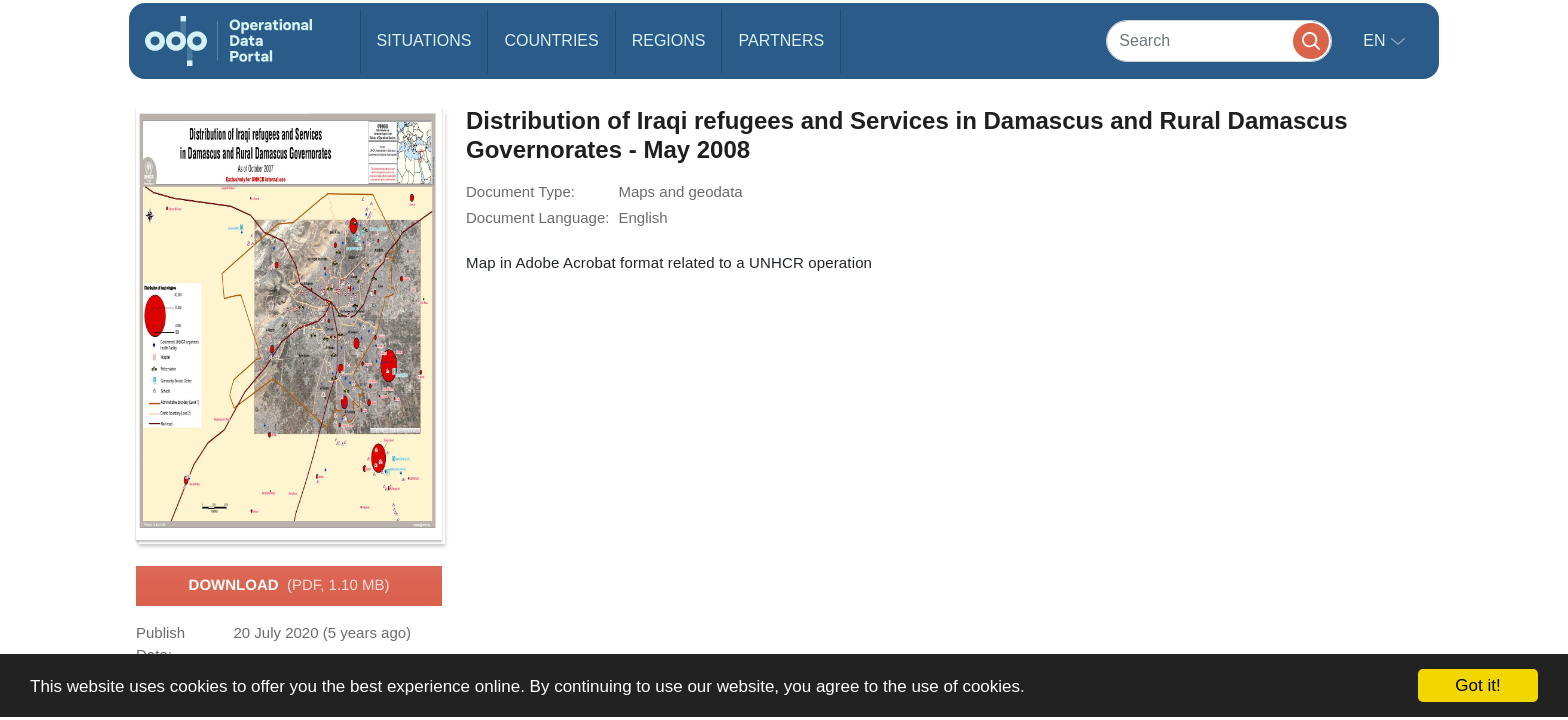  What do you see at coordinates (669, 40) in the screenshot?
I see `Regions` at bounding box center [669, 40].